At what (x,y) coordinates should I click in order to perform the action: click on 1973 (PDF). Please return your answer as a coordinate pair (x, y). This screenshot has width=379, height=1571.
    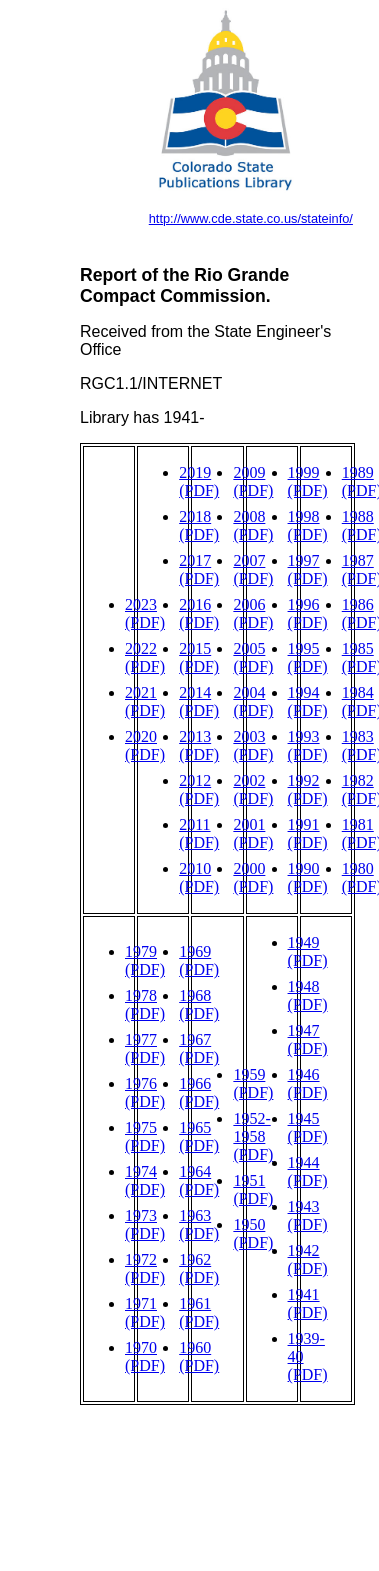
    Looking at the image, I should click on (145, 1224).